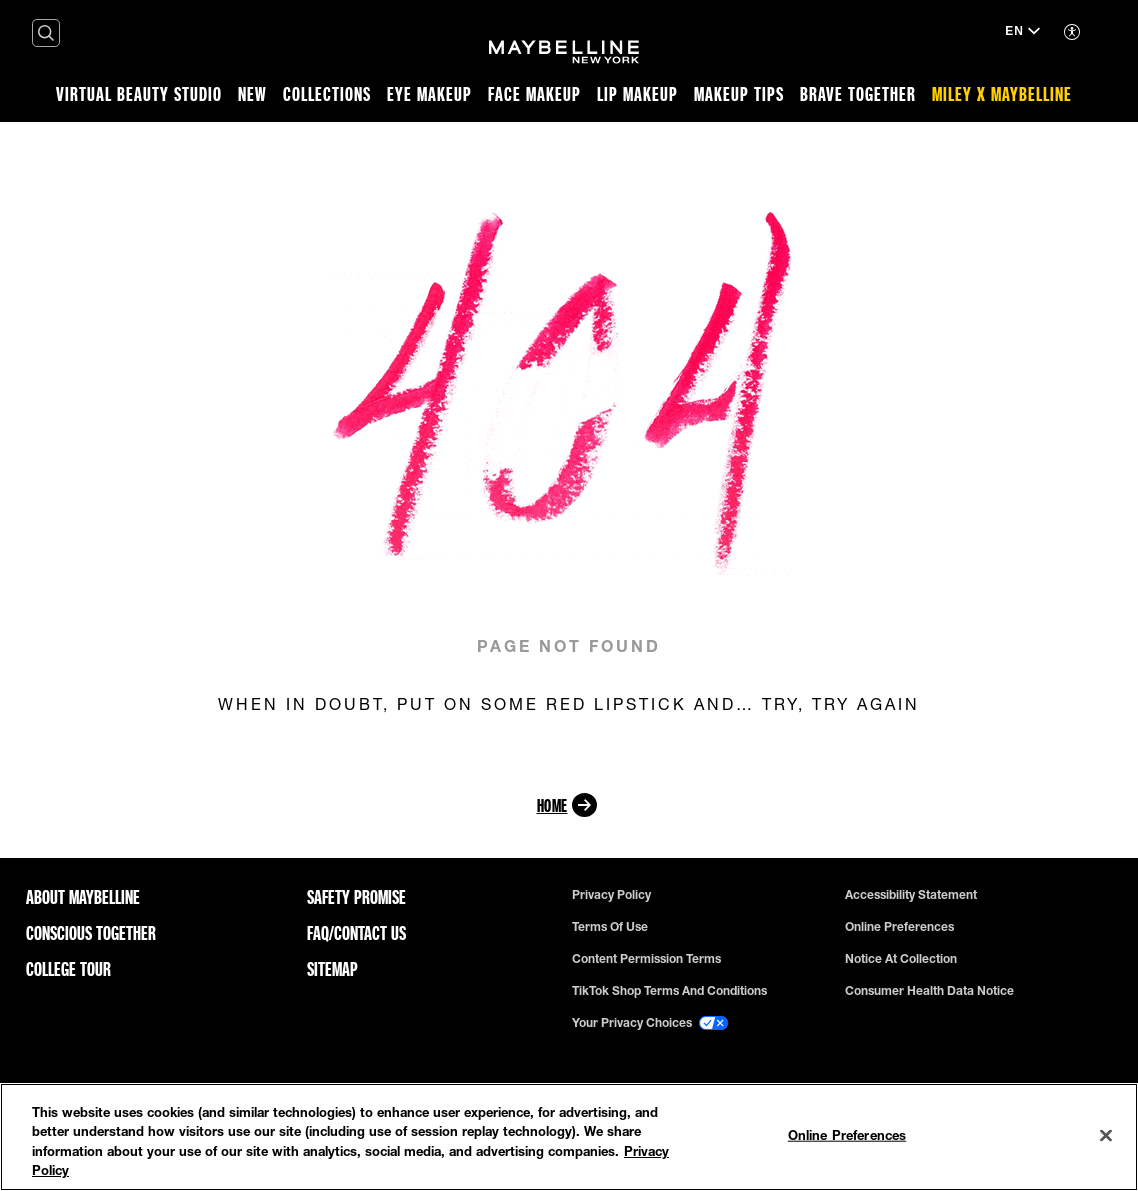  Describe the element at coordinates (669, 991) in the screenshot. I see `TikTok Shop Terms and Conditions` at that location.